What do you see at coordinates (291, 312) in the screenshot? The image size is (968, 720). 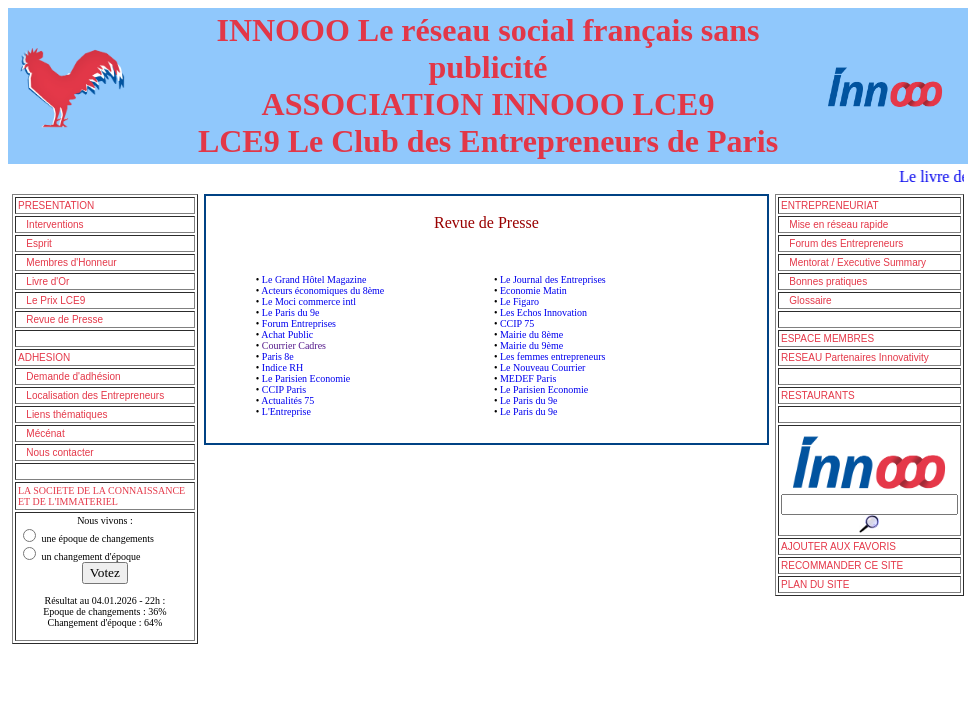 I see `Le Paris du 9e` at bounding box center [291, 312].